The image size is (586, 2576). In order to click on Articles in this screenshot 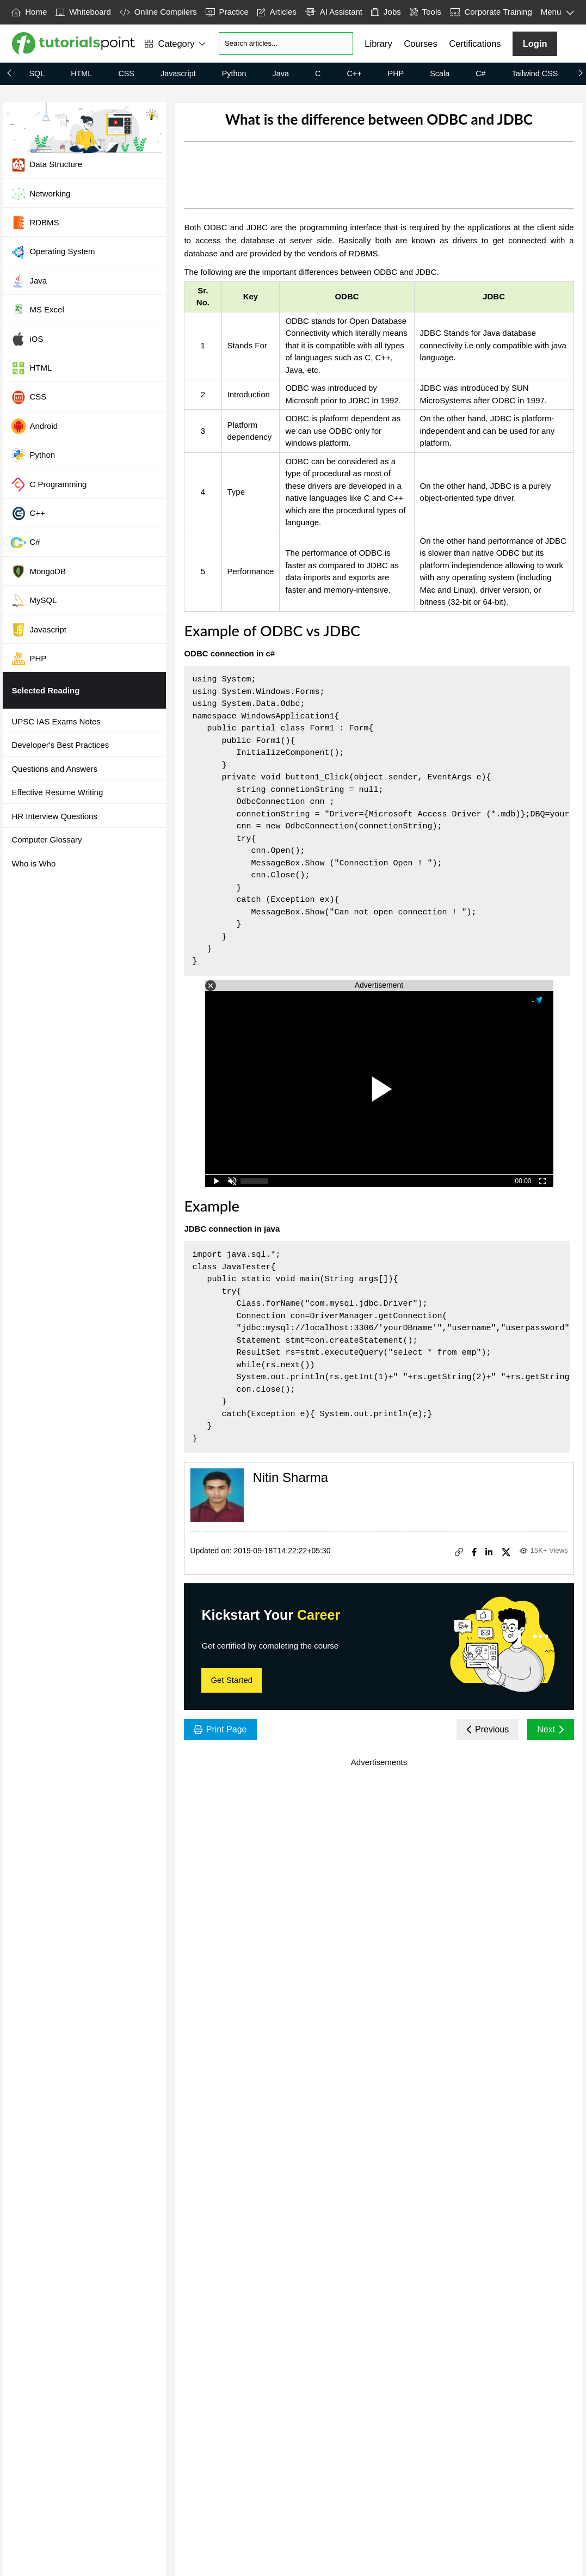, I will do `click(277, 11)`.